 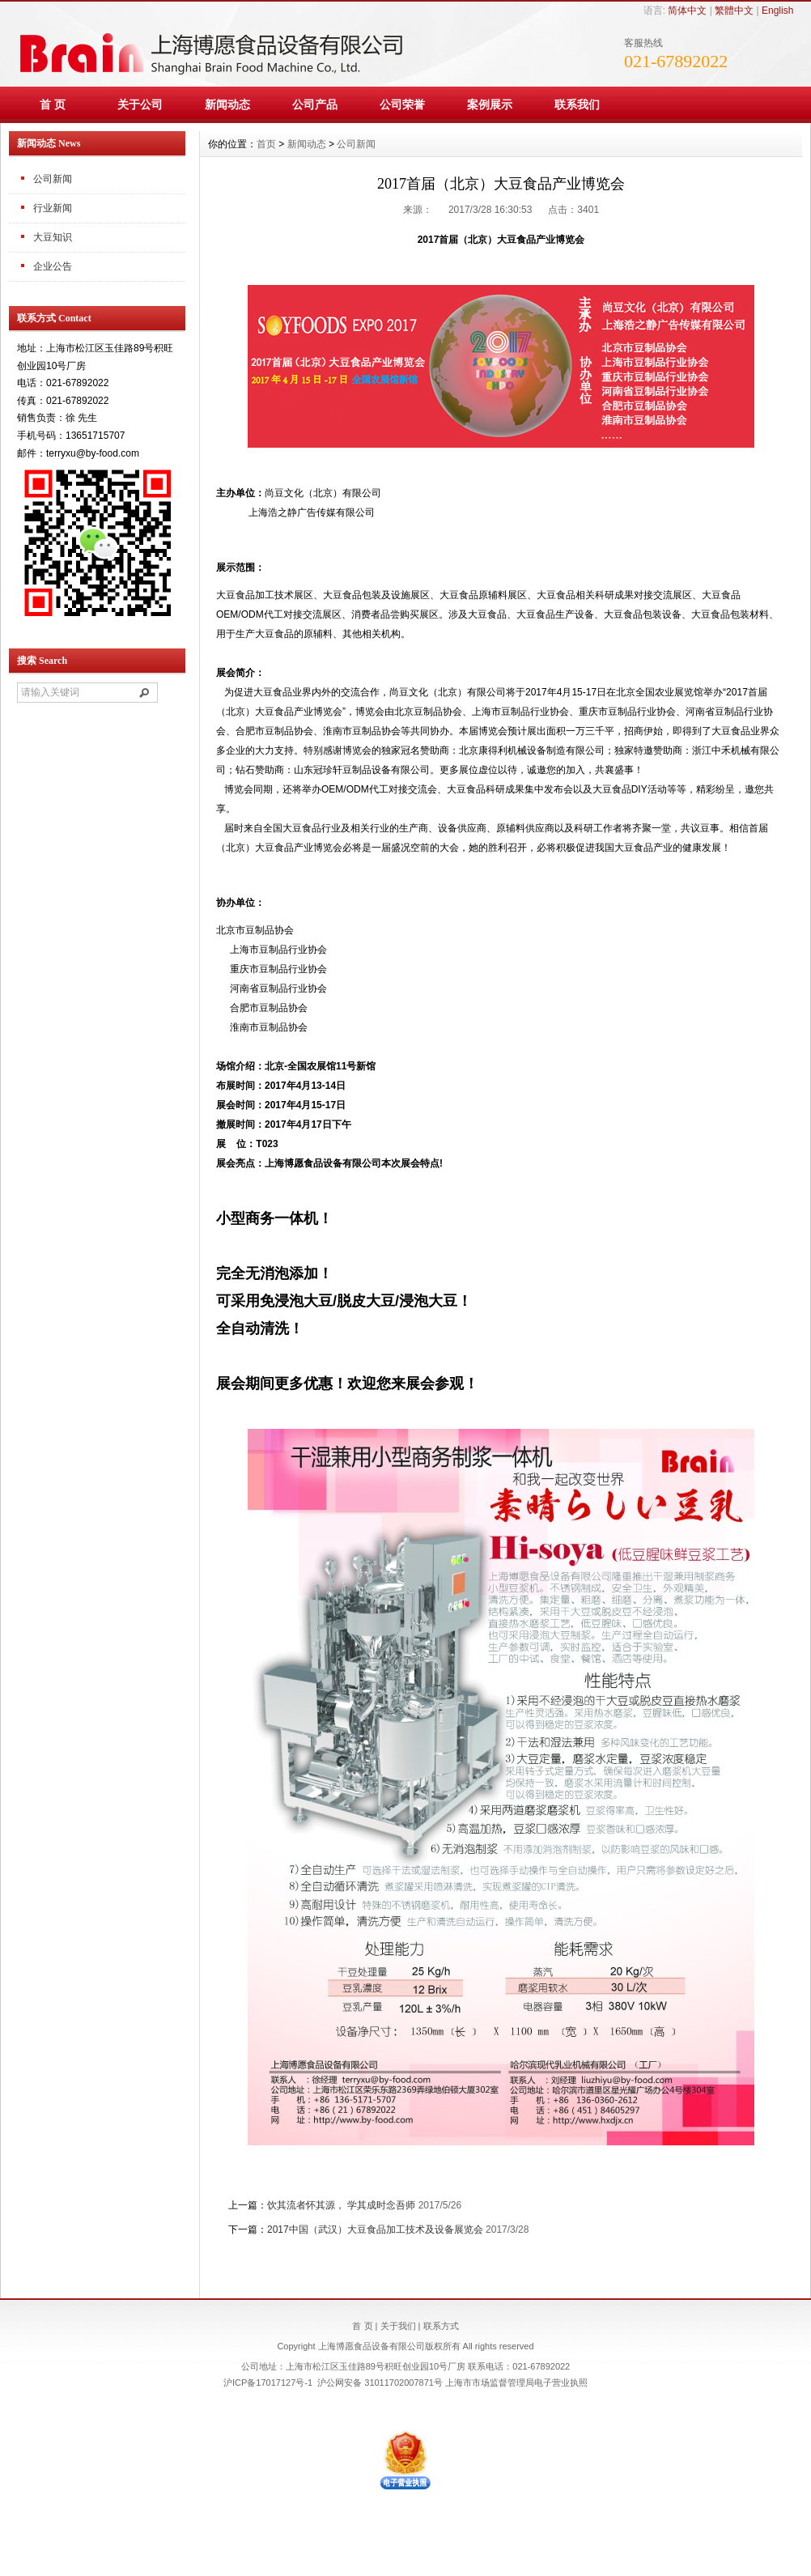 I want to click on 关于我们, so click(x=398, y=2326).